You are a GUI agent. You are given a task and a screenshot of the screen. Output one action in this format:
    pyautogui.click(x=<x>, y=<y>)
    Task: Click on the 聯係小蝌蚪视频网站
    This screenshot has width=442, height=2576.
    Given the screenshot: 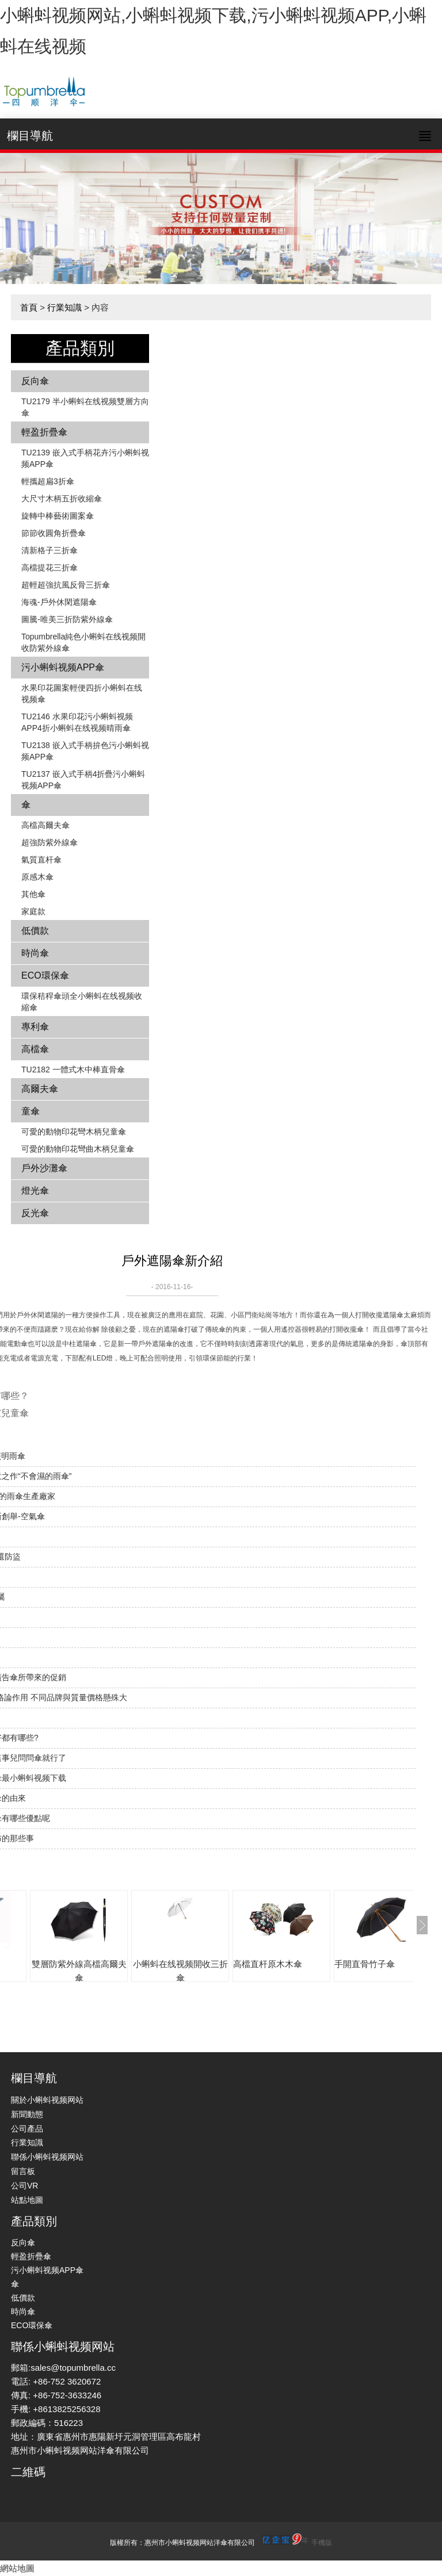 What is the action you would take?
    pyautogui.click(x=47, y=2156)
    